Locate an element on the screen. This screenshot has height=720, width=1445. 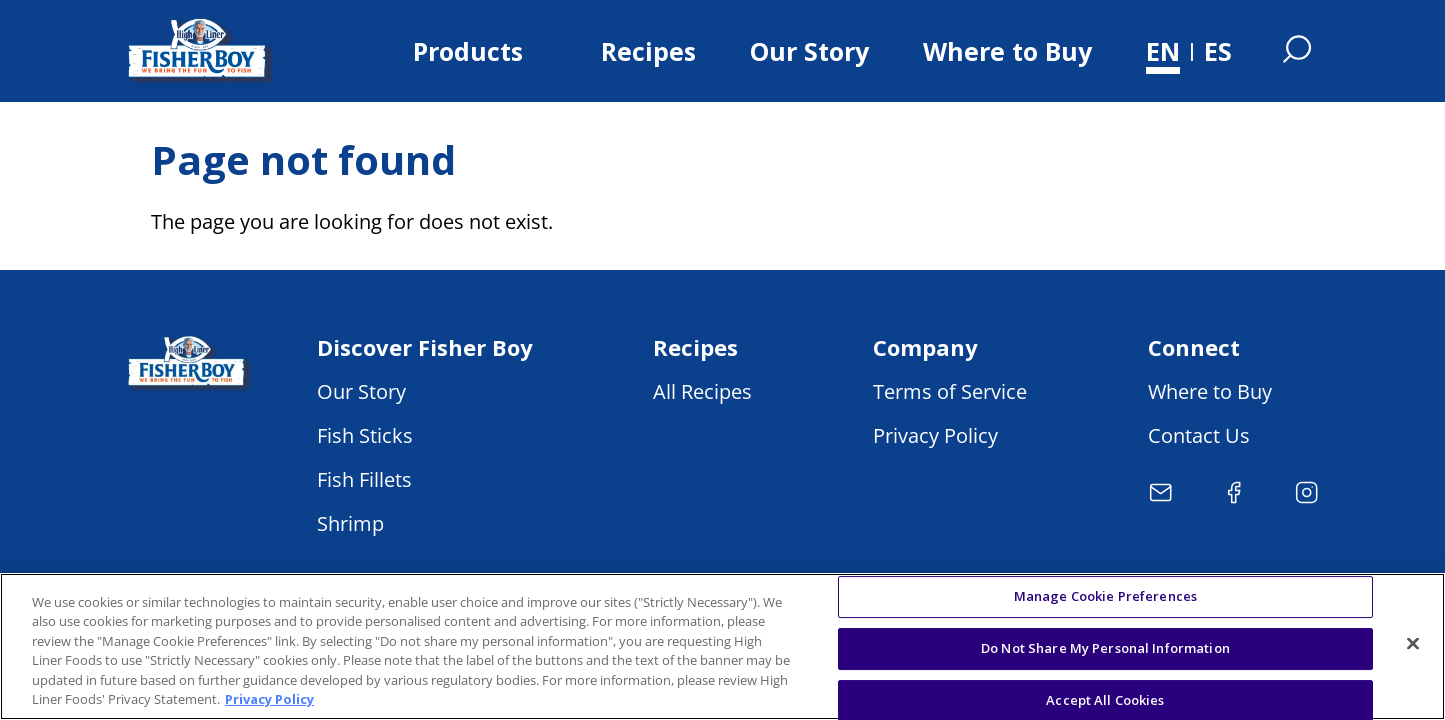
EN is located at coordinates (1163, 51).